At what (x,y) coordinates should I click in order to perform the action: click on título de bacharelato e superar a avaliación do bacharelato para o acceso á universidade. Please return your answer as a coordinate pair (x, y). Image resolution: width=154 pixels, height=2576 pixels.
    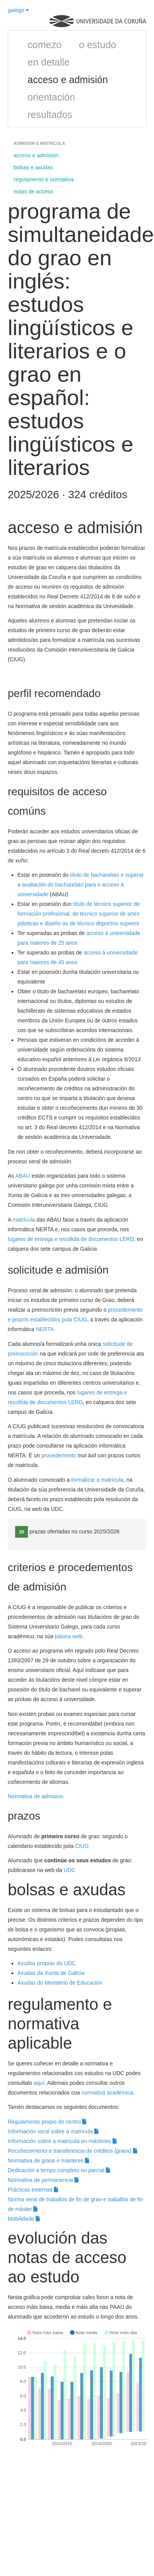
    Looking at the image, I should click on (80, 884).